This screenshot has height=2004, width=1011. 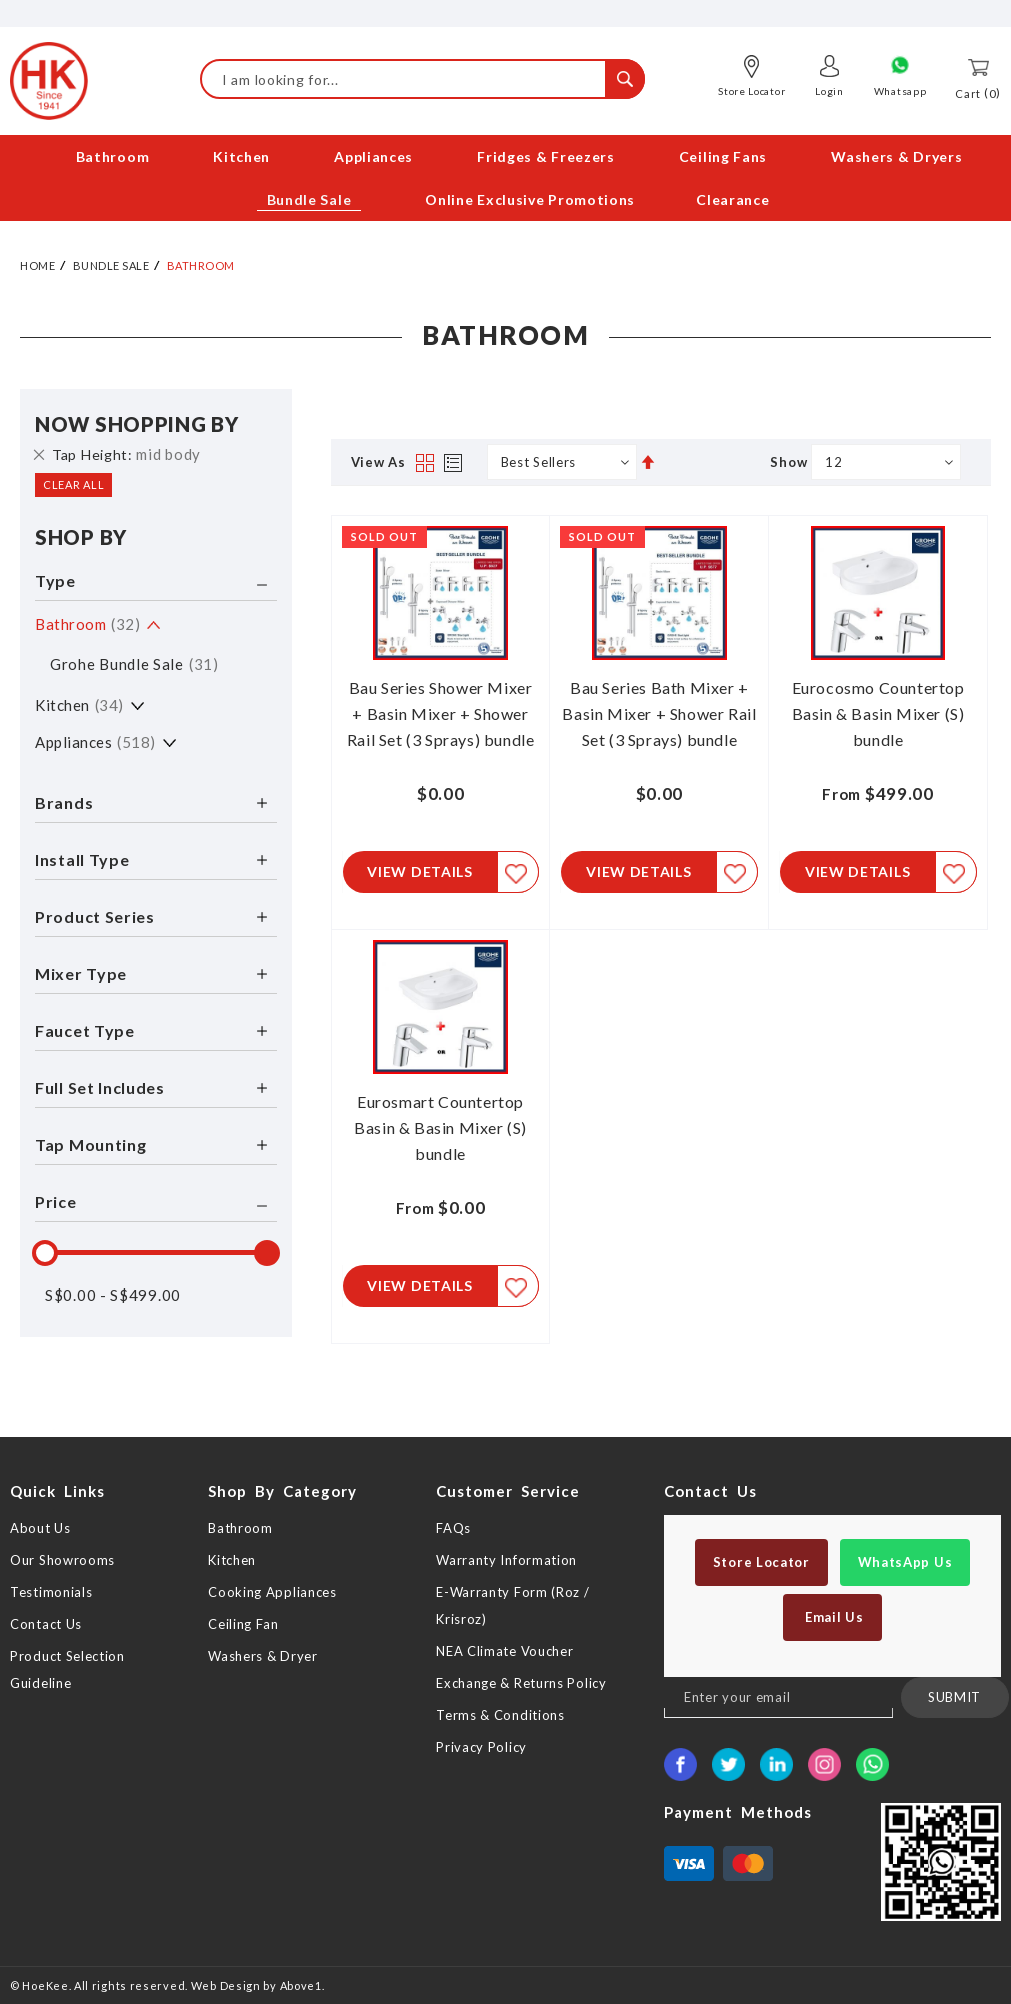 What do you see at coordinates (751, 91) in the screenshot?
I see `Store Locator` at bounding box center [751, 91].